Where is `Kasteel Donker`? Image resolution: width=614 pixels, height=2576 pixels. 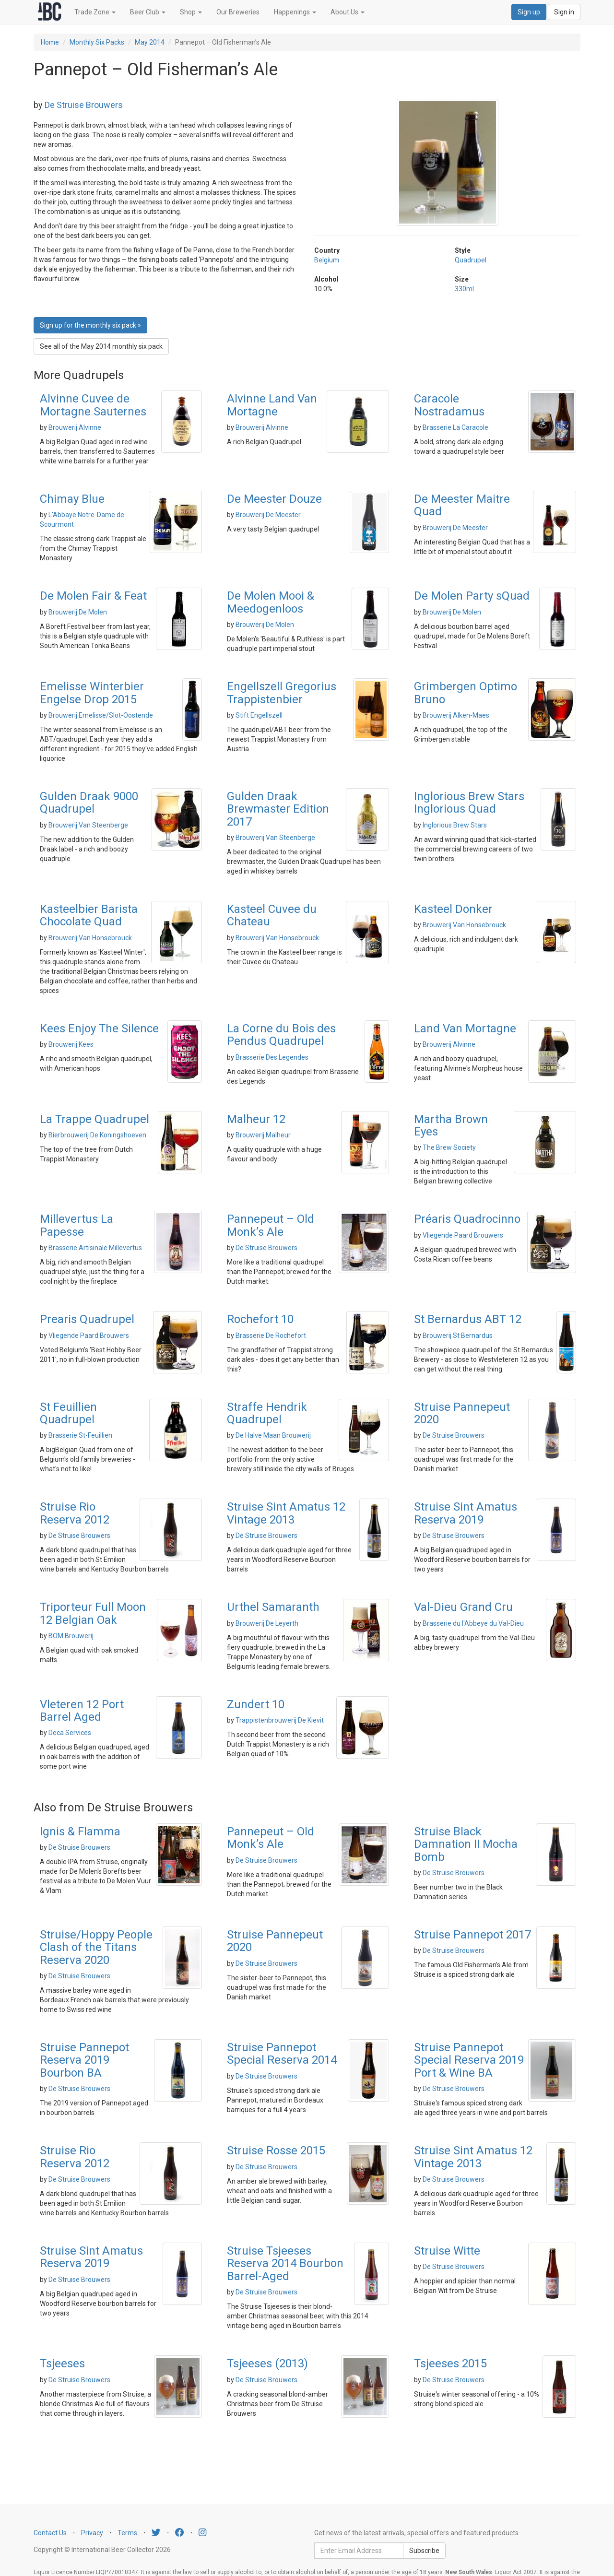
Kasteel Donker is located at coordinates (453, 909).